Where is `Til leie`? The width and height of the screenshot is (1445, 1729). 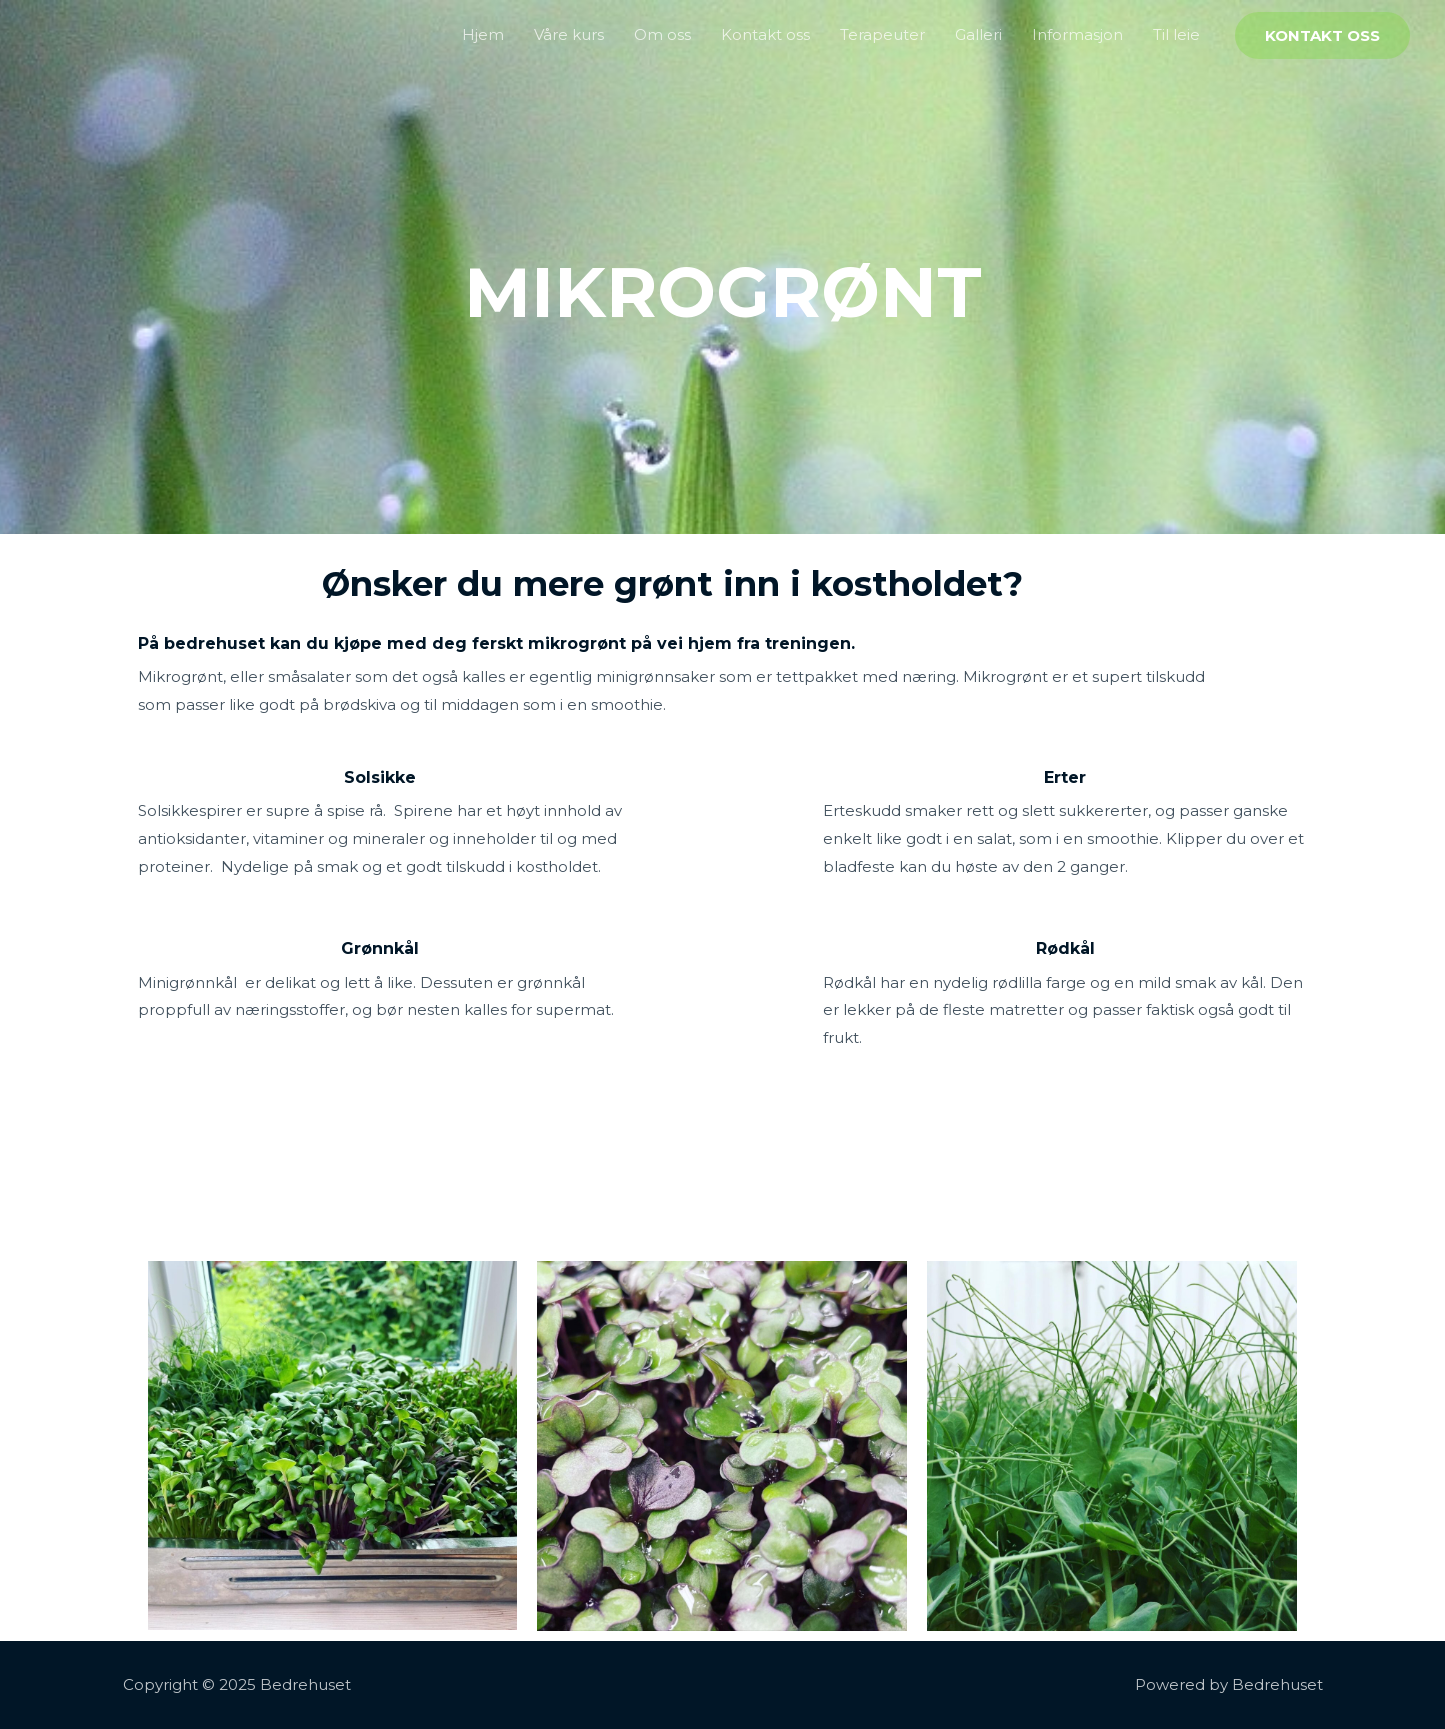 Til leie is located at coordinates (1176, 34).